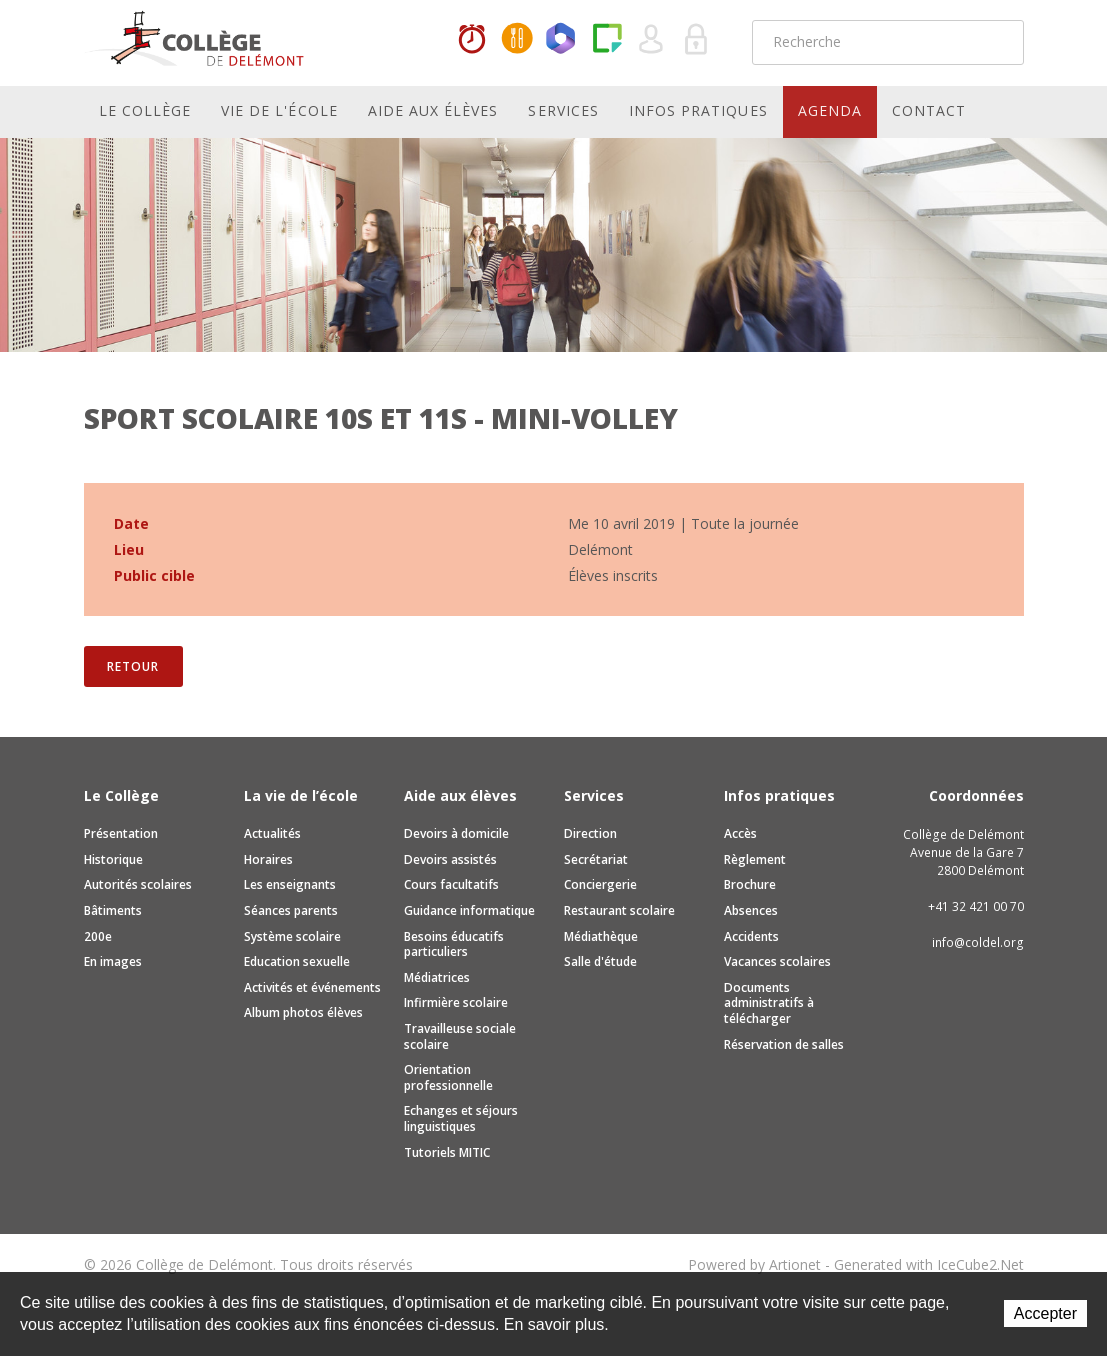  What do you see at coordinates (698, 110) in the screenshot?
I see `Infos pratiques` at bounding box center [698, 110].